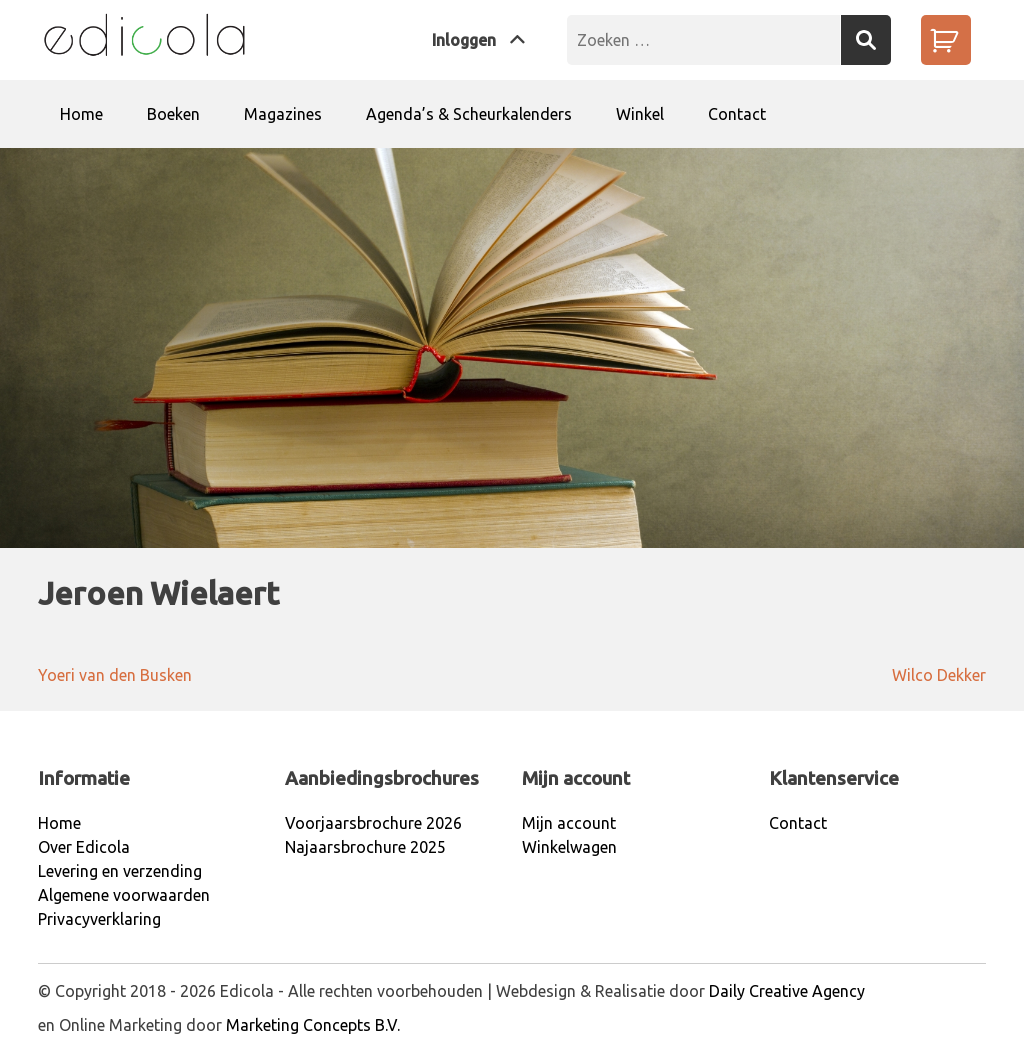 The width and height of the screenshot is (1024, 1037). What do you see at coordinates (365, 847) in the screenshot?
I see `Najaarsbrochure 2025` at bounding box center [365, 847].